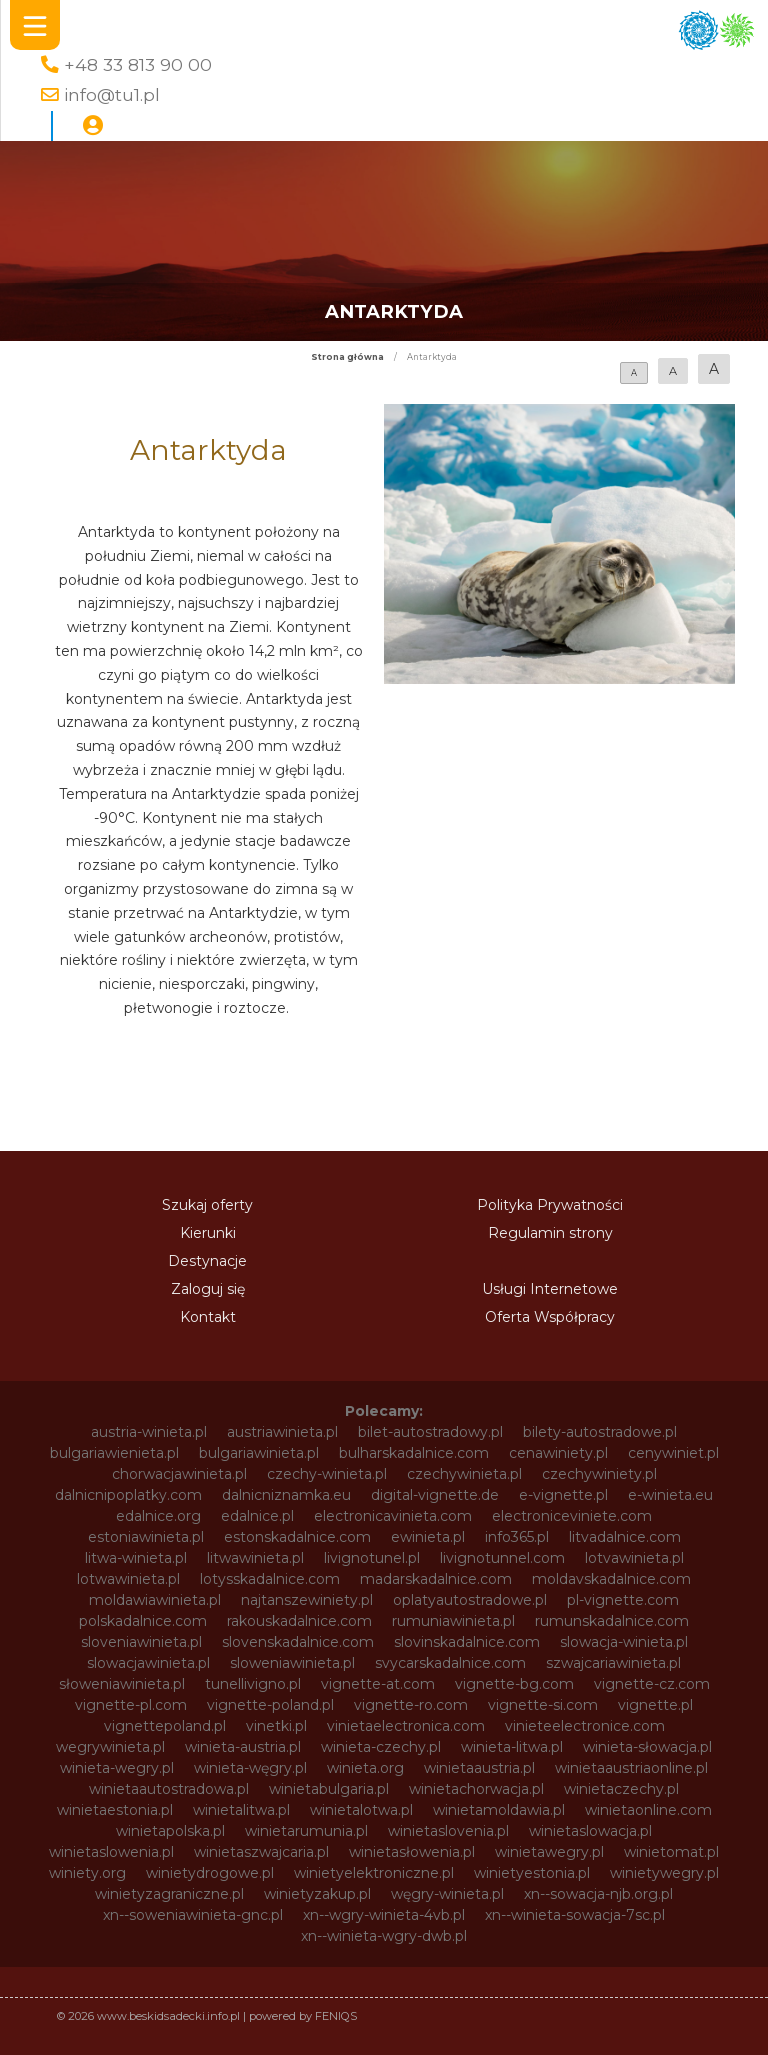 This screenshot has height=2055, width=768. Describe the element at coordinates (241, 1810) in the screenshot. I see `winietalitwa.pl` at that location.